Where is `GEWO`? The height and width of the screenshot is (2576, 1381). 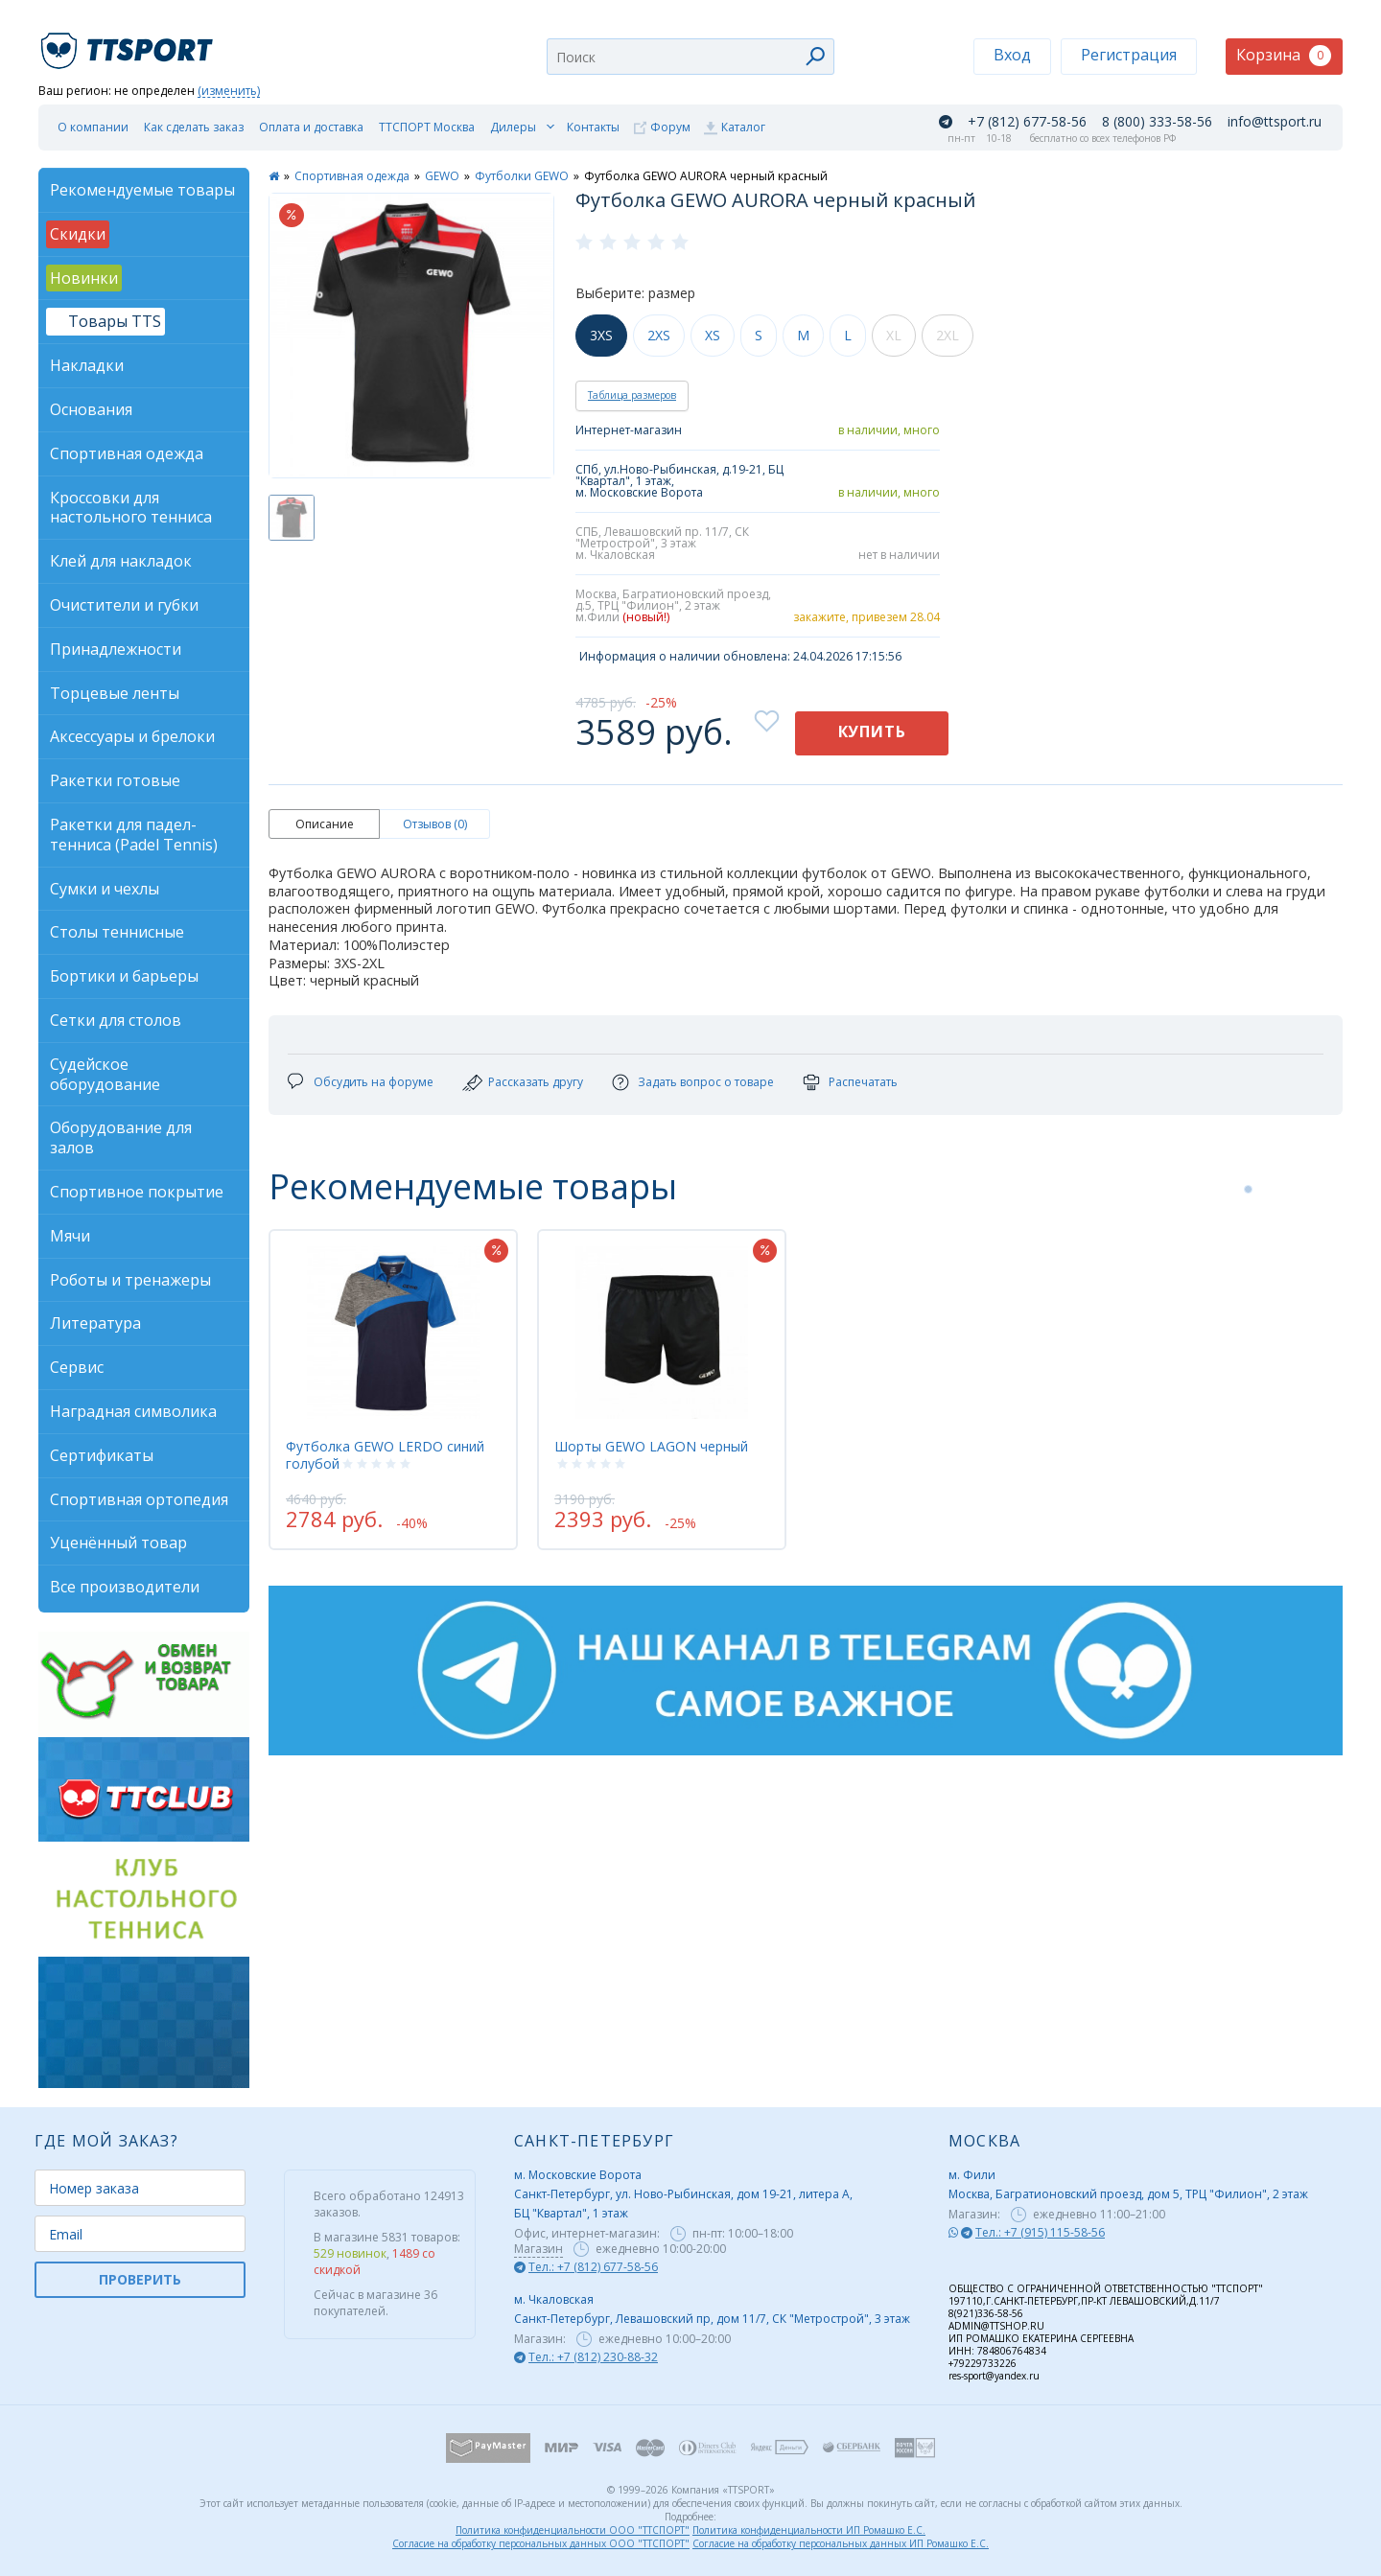
GEWO is located at coordinates (442, 176).